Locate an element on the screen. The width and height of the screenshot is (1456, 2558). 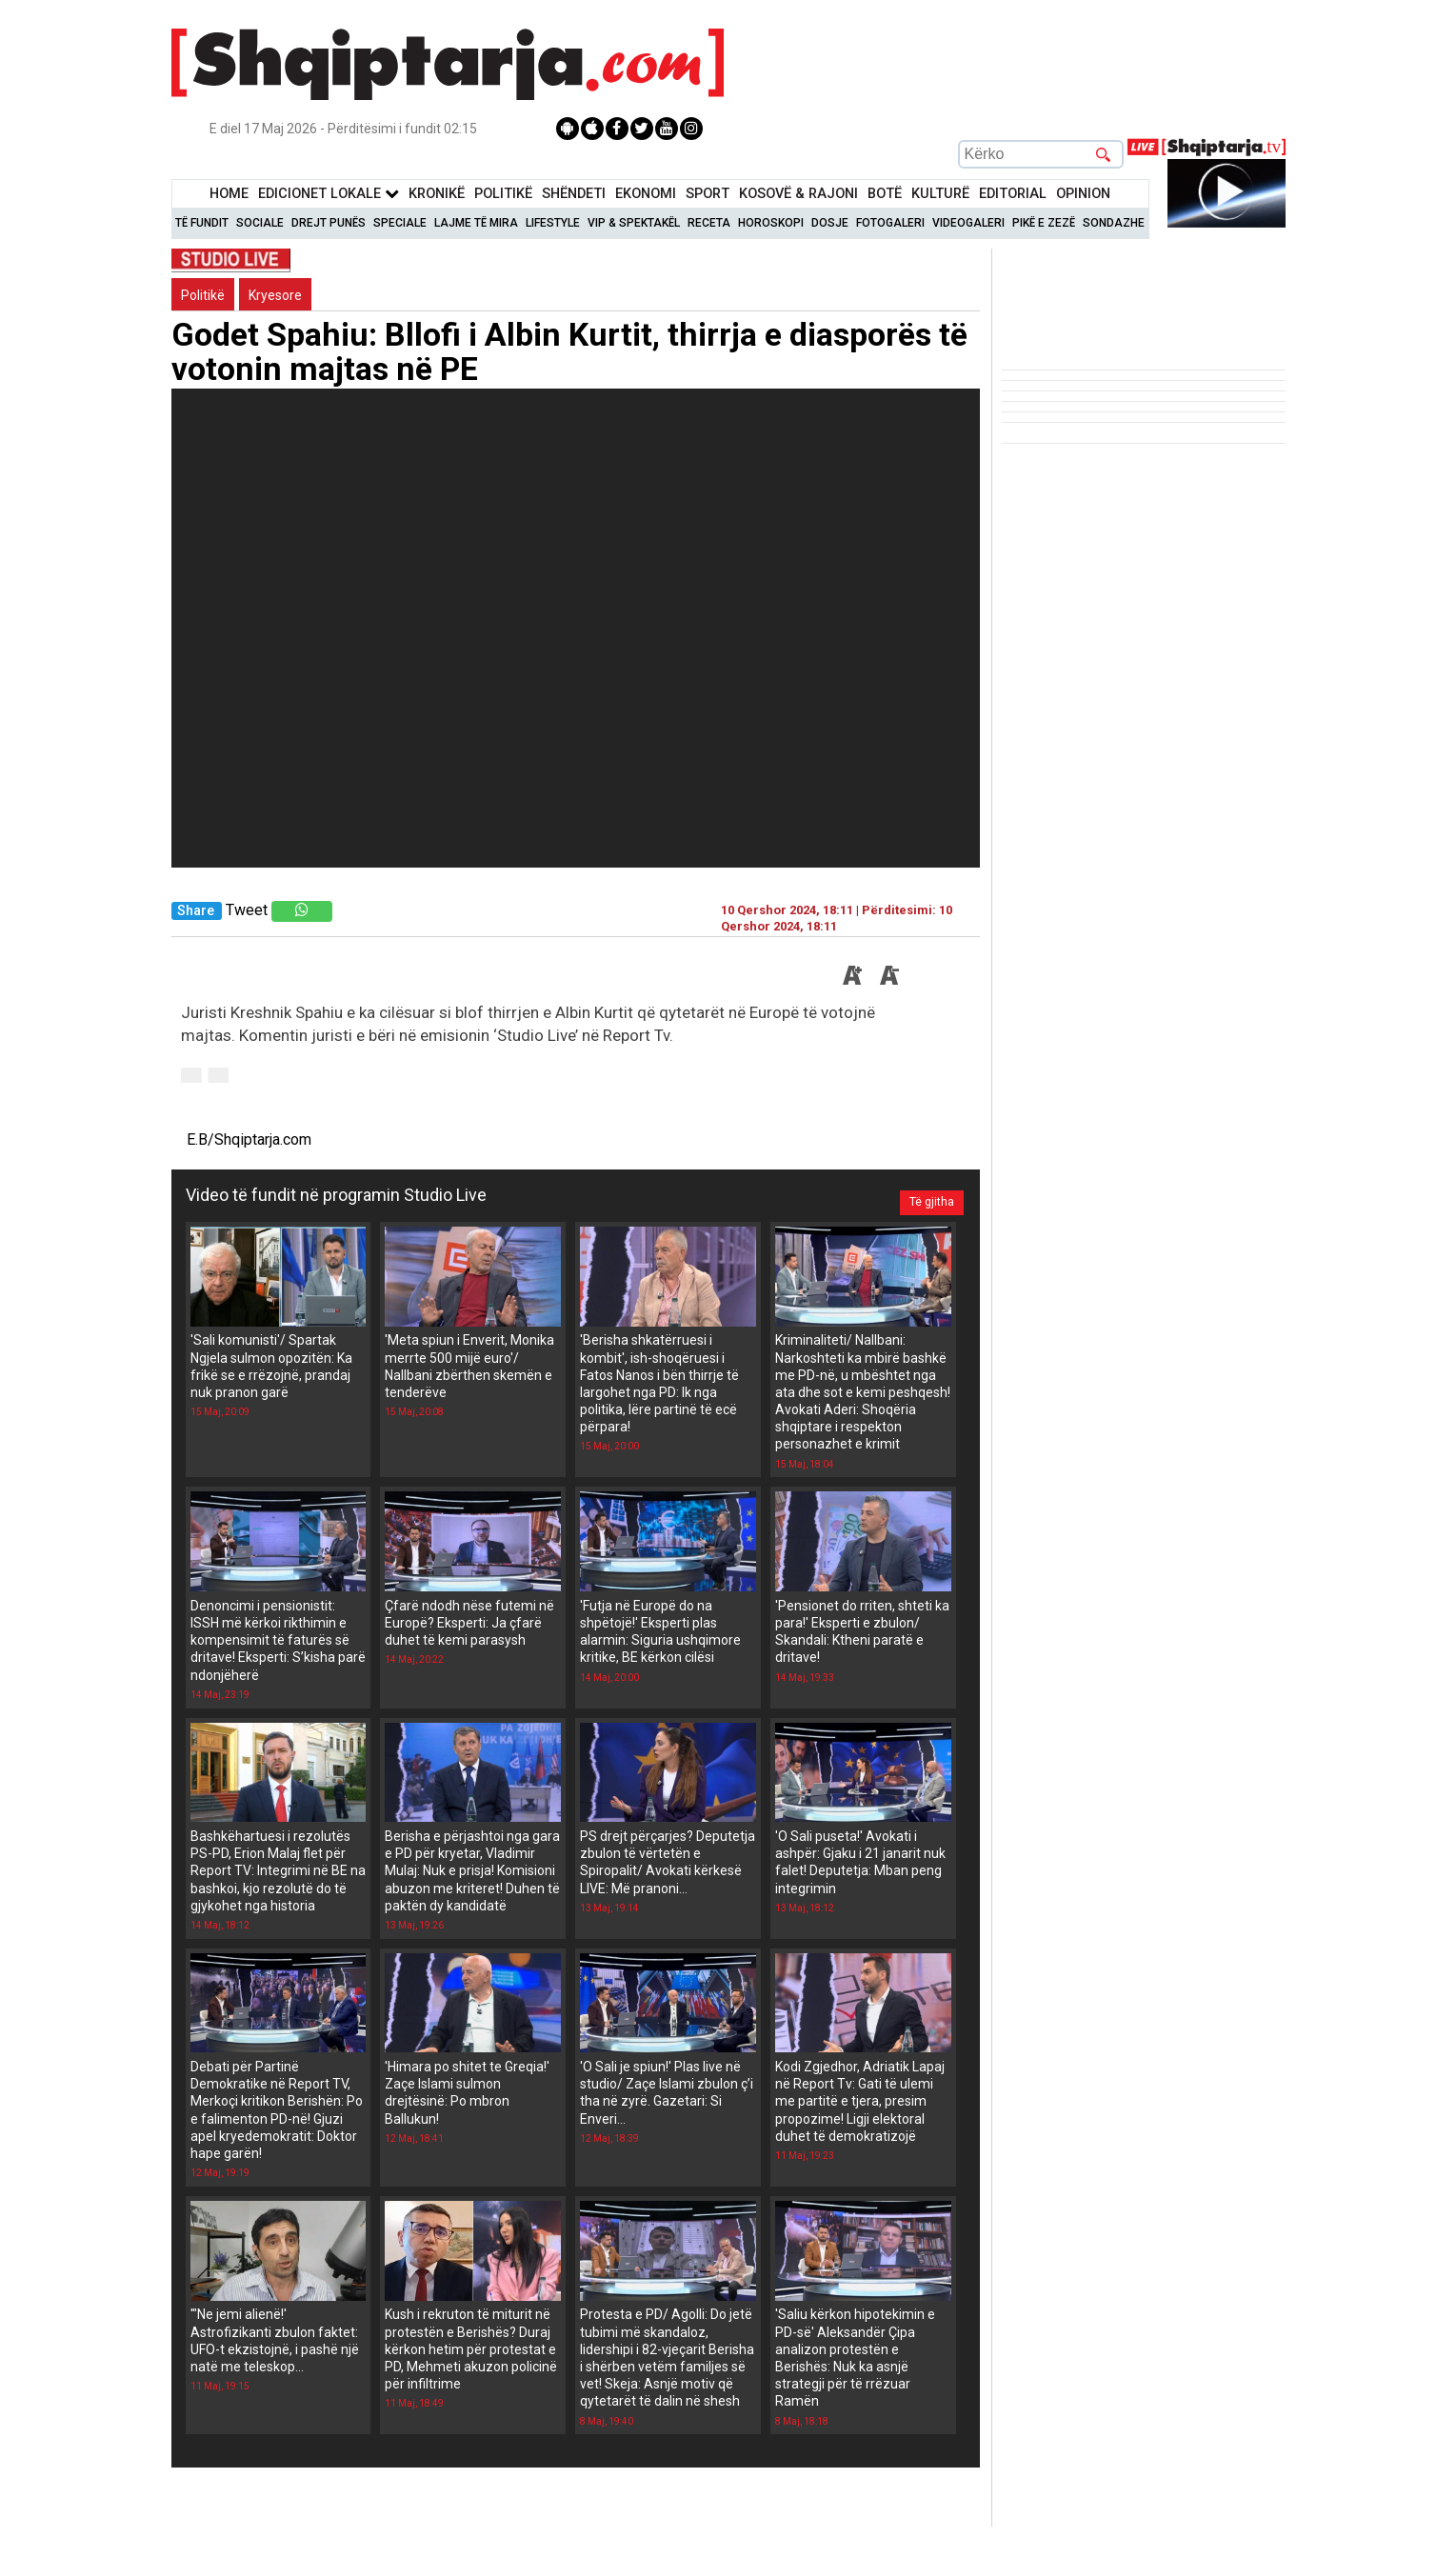
VIP & Spektakël is located at coordinates (634, 223).